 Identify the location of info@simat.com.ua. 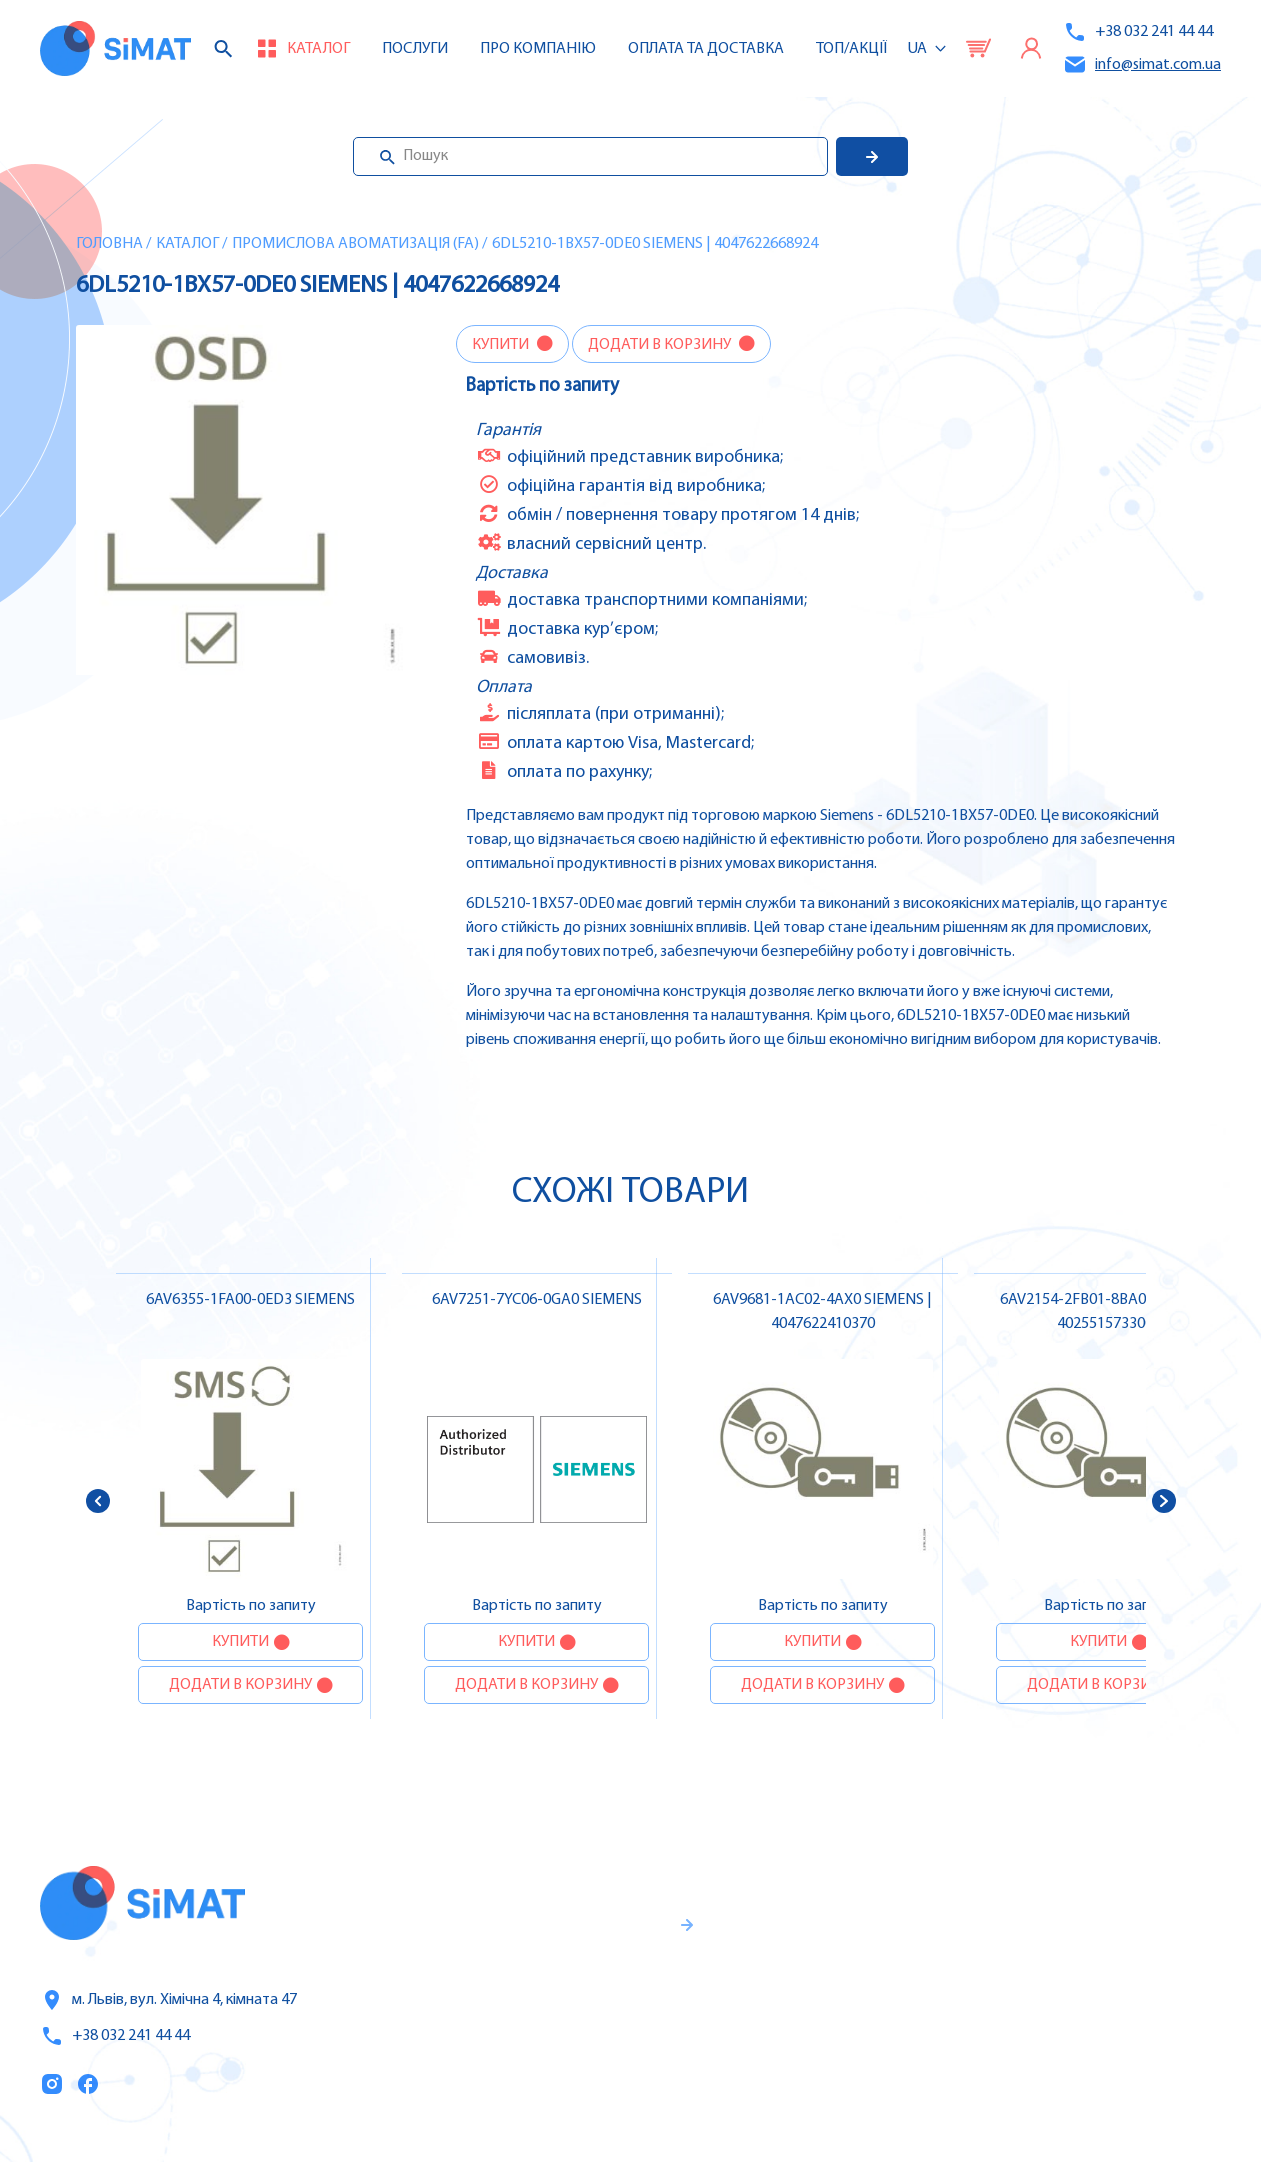
(1142, 64).